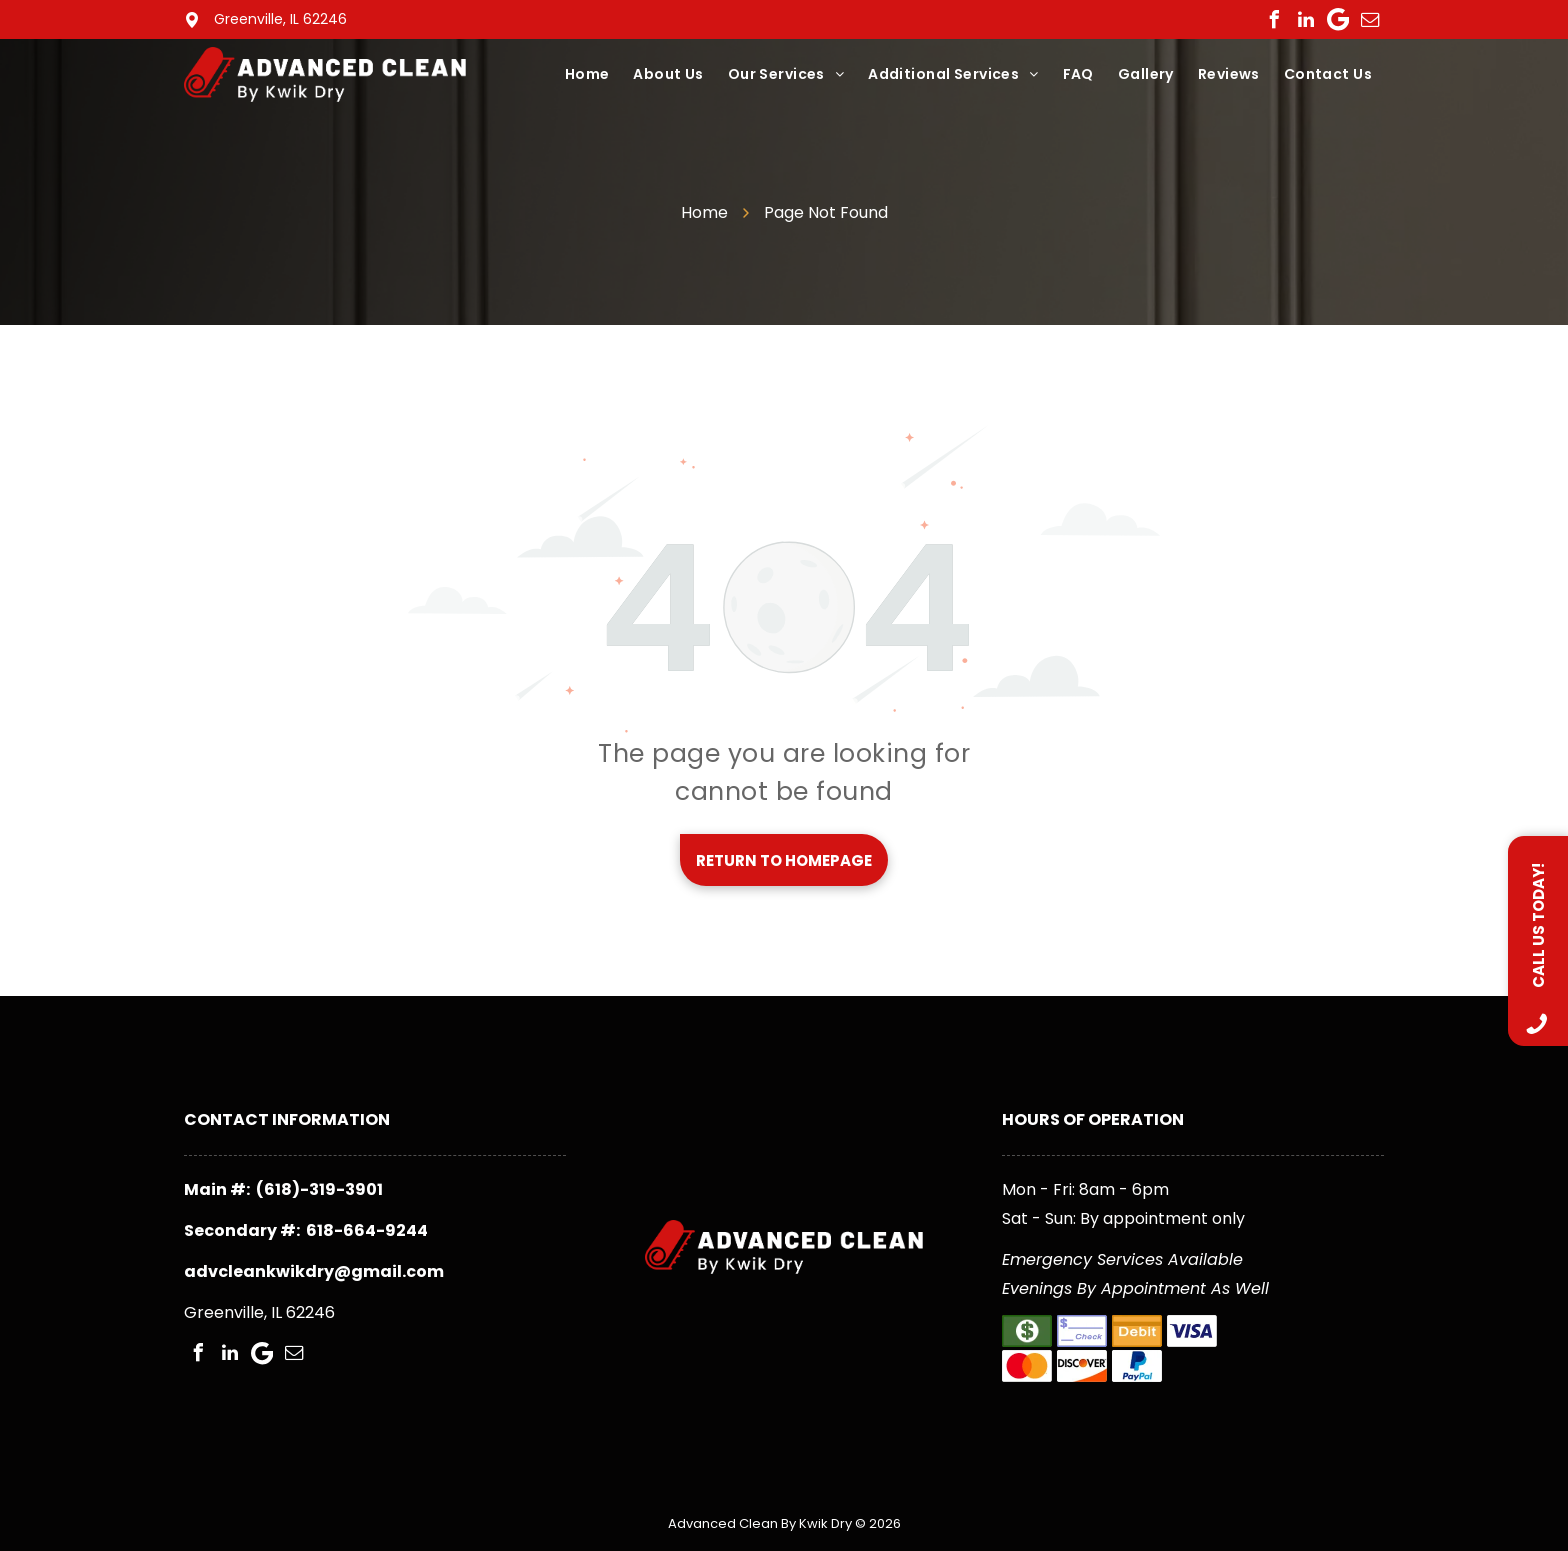 This screenshot has height=1551, width=1568. Describe the element at coordinates (1338, 20) in the screenshot. I see `[Google]` at that location.